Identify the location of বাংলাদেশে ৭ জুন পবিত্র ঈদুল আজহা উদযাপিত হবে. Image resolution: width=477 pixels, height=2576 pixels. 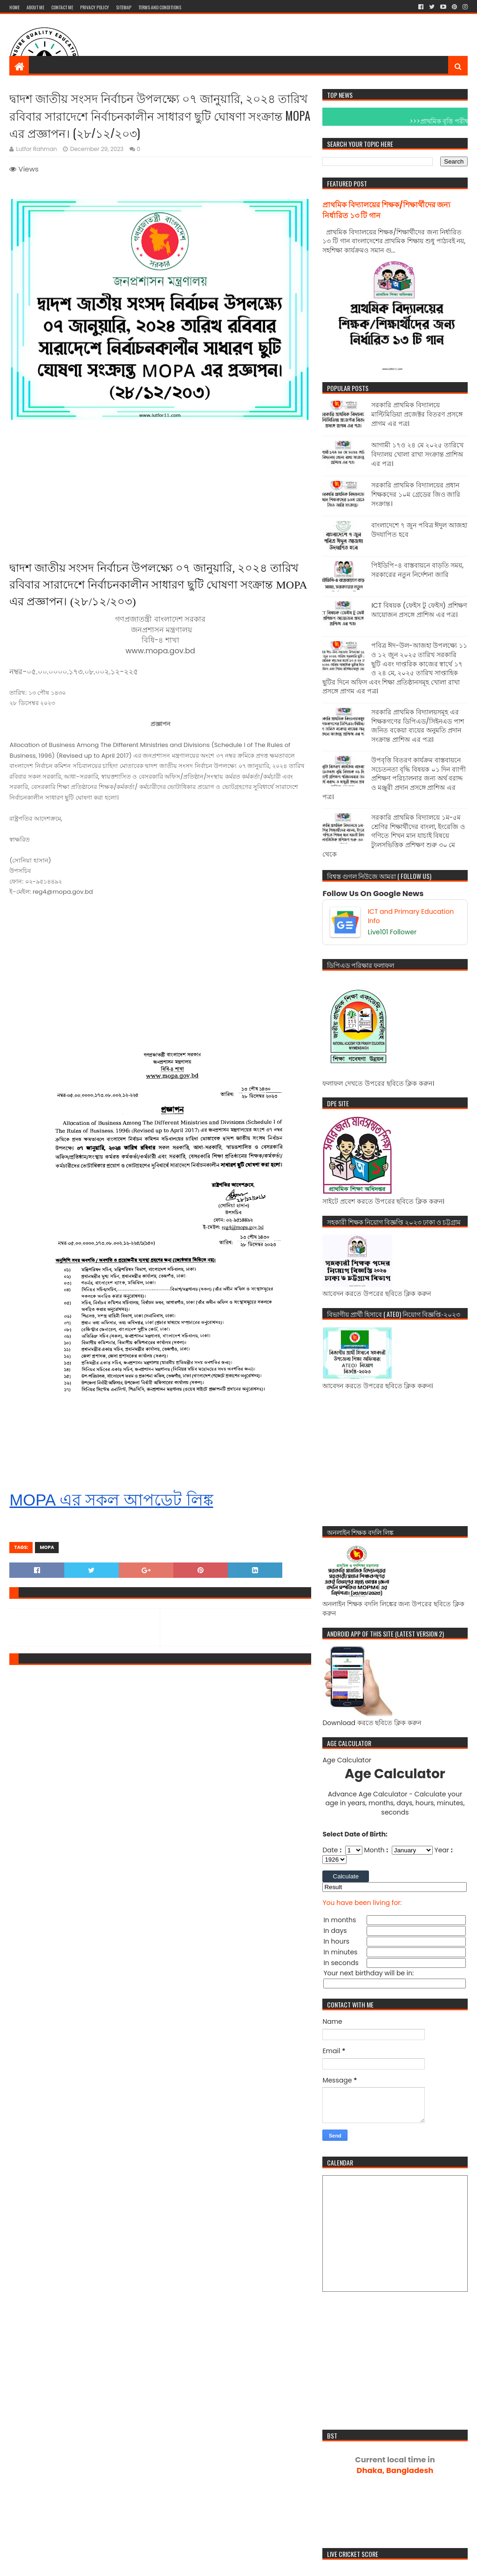
(419, 530).